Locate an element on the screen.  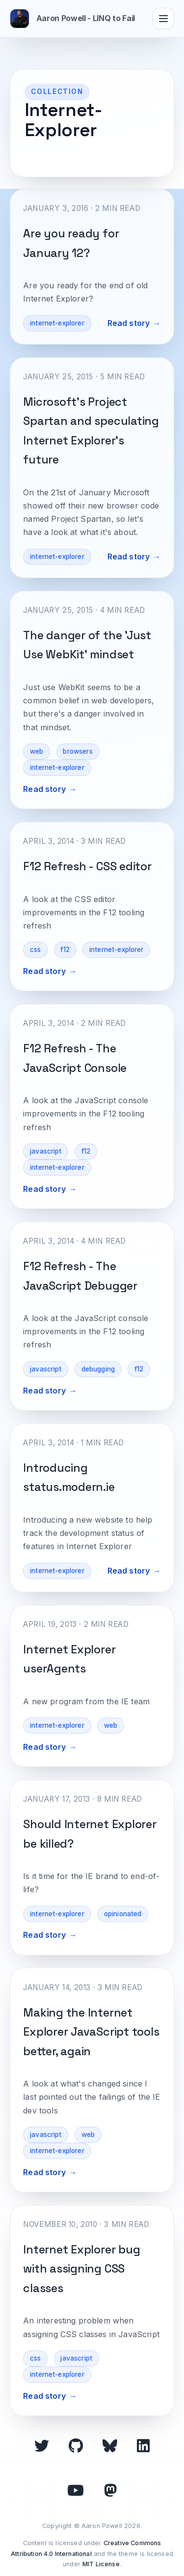
opinionated is located at coordinates (123, 1914).